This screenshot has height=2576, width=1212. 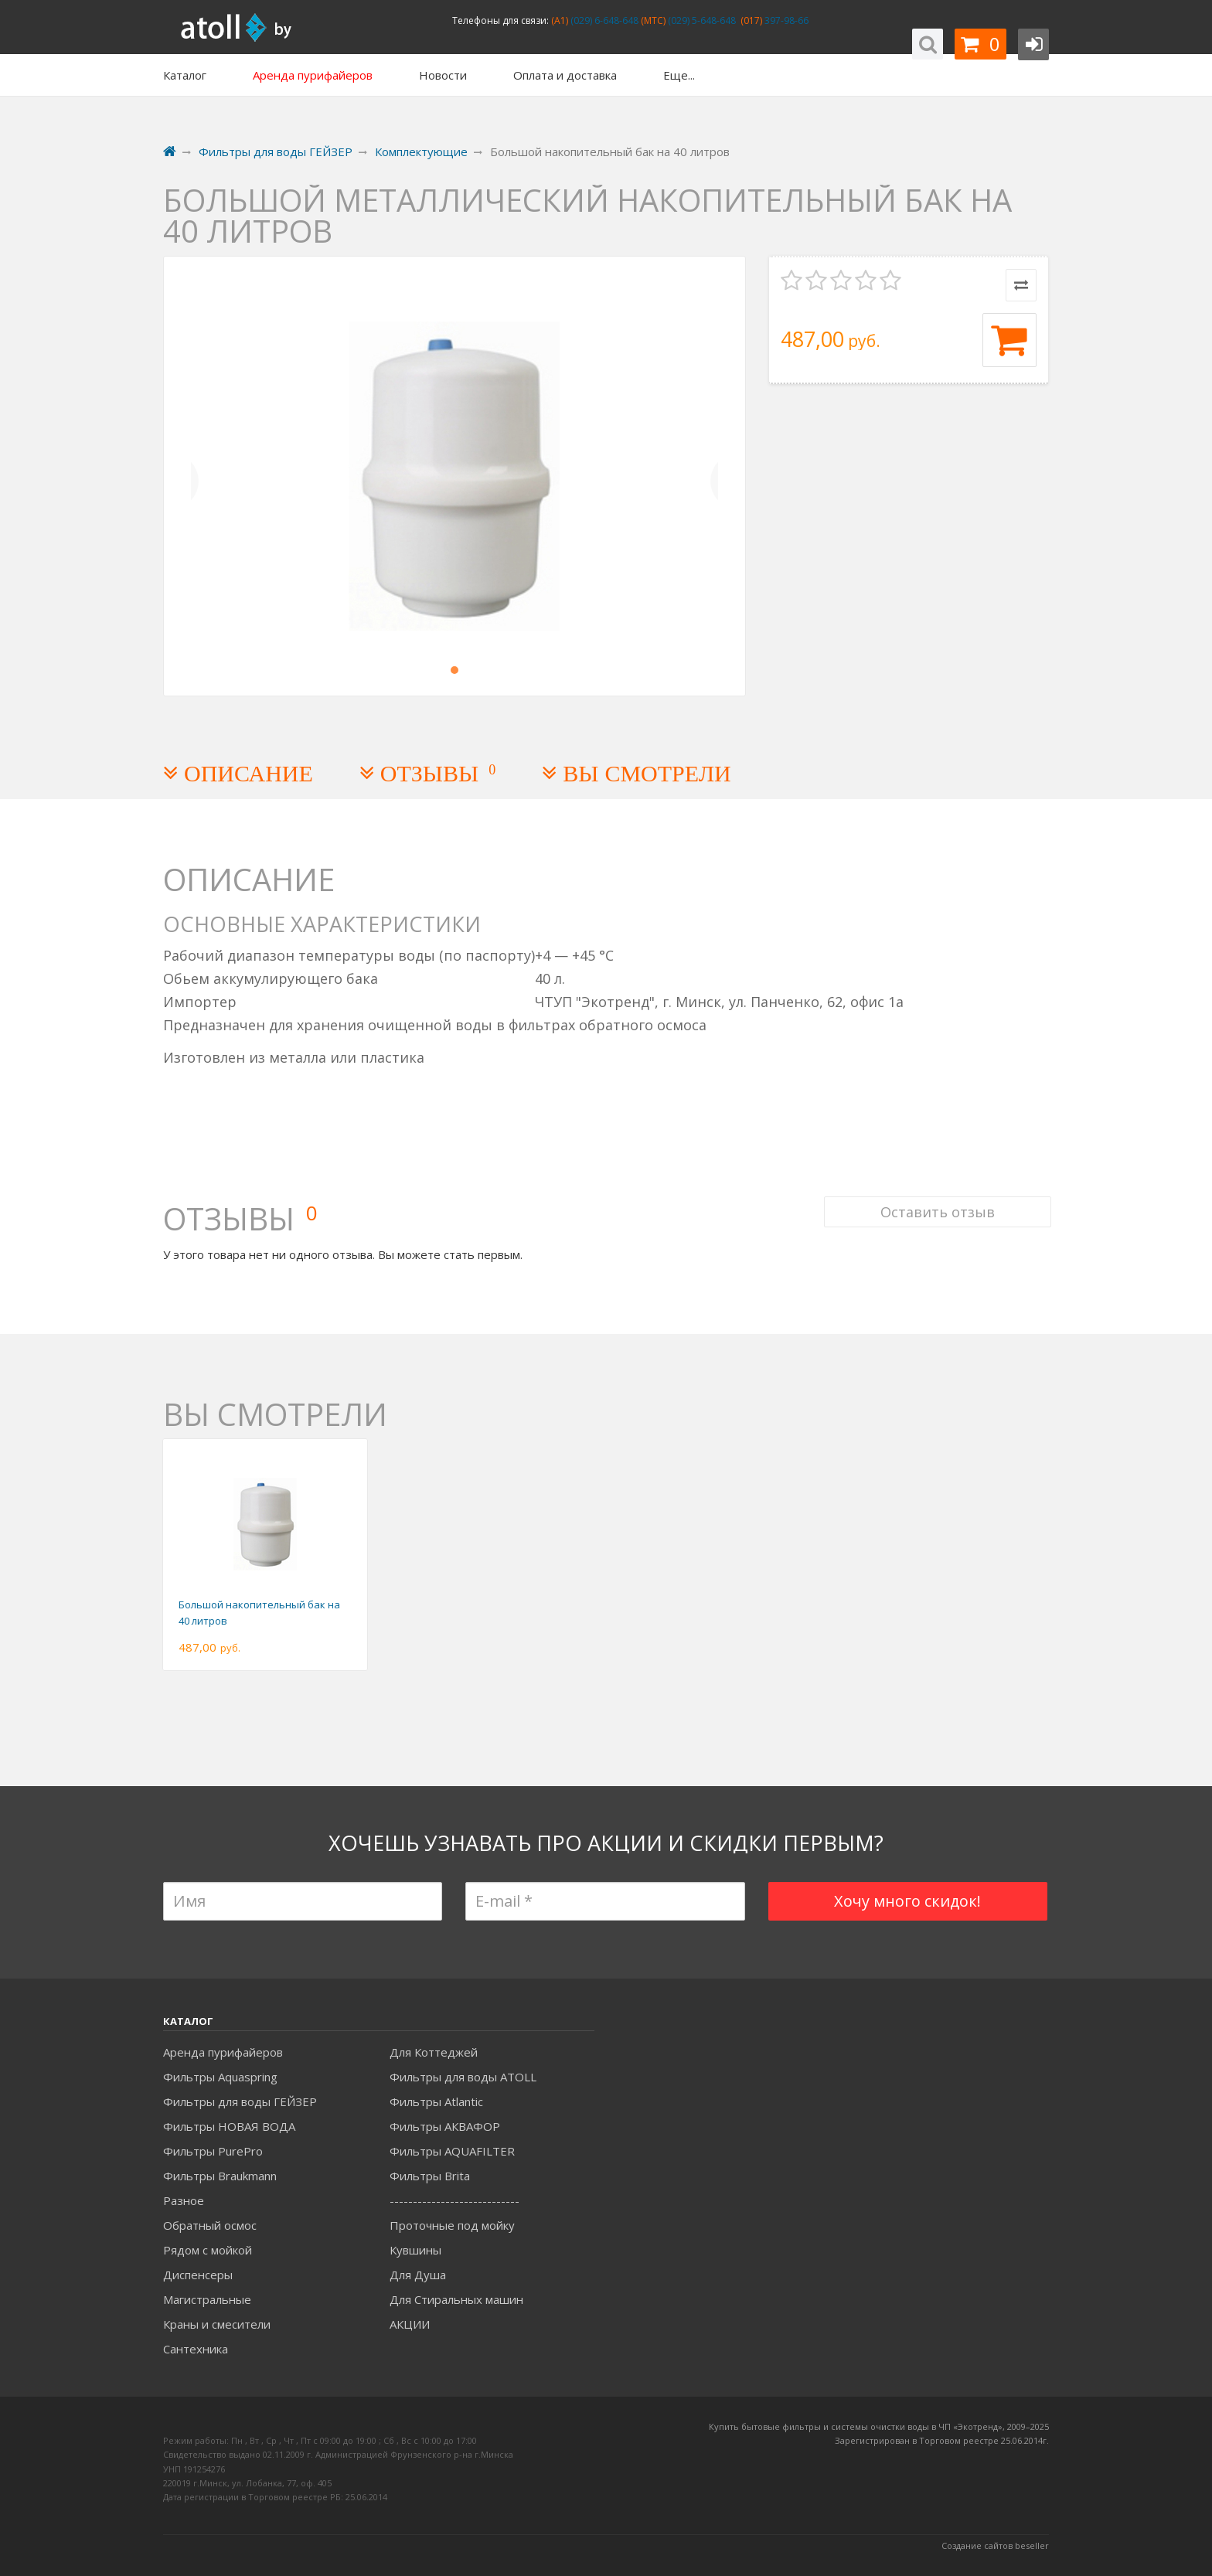 What do you see at coordinates (183, 2200) in the screenshot?
I see `Разное` at bounding box center [183, 2200].